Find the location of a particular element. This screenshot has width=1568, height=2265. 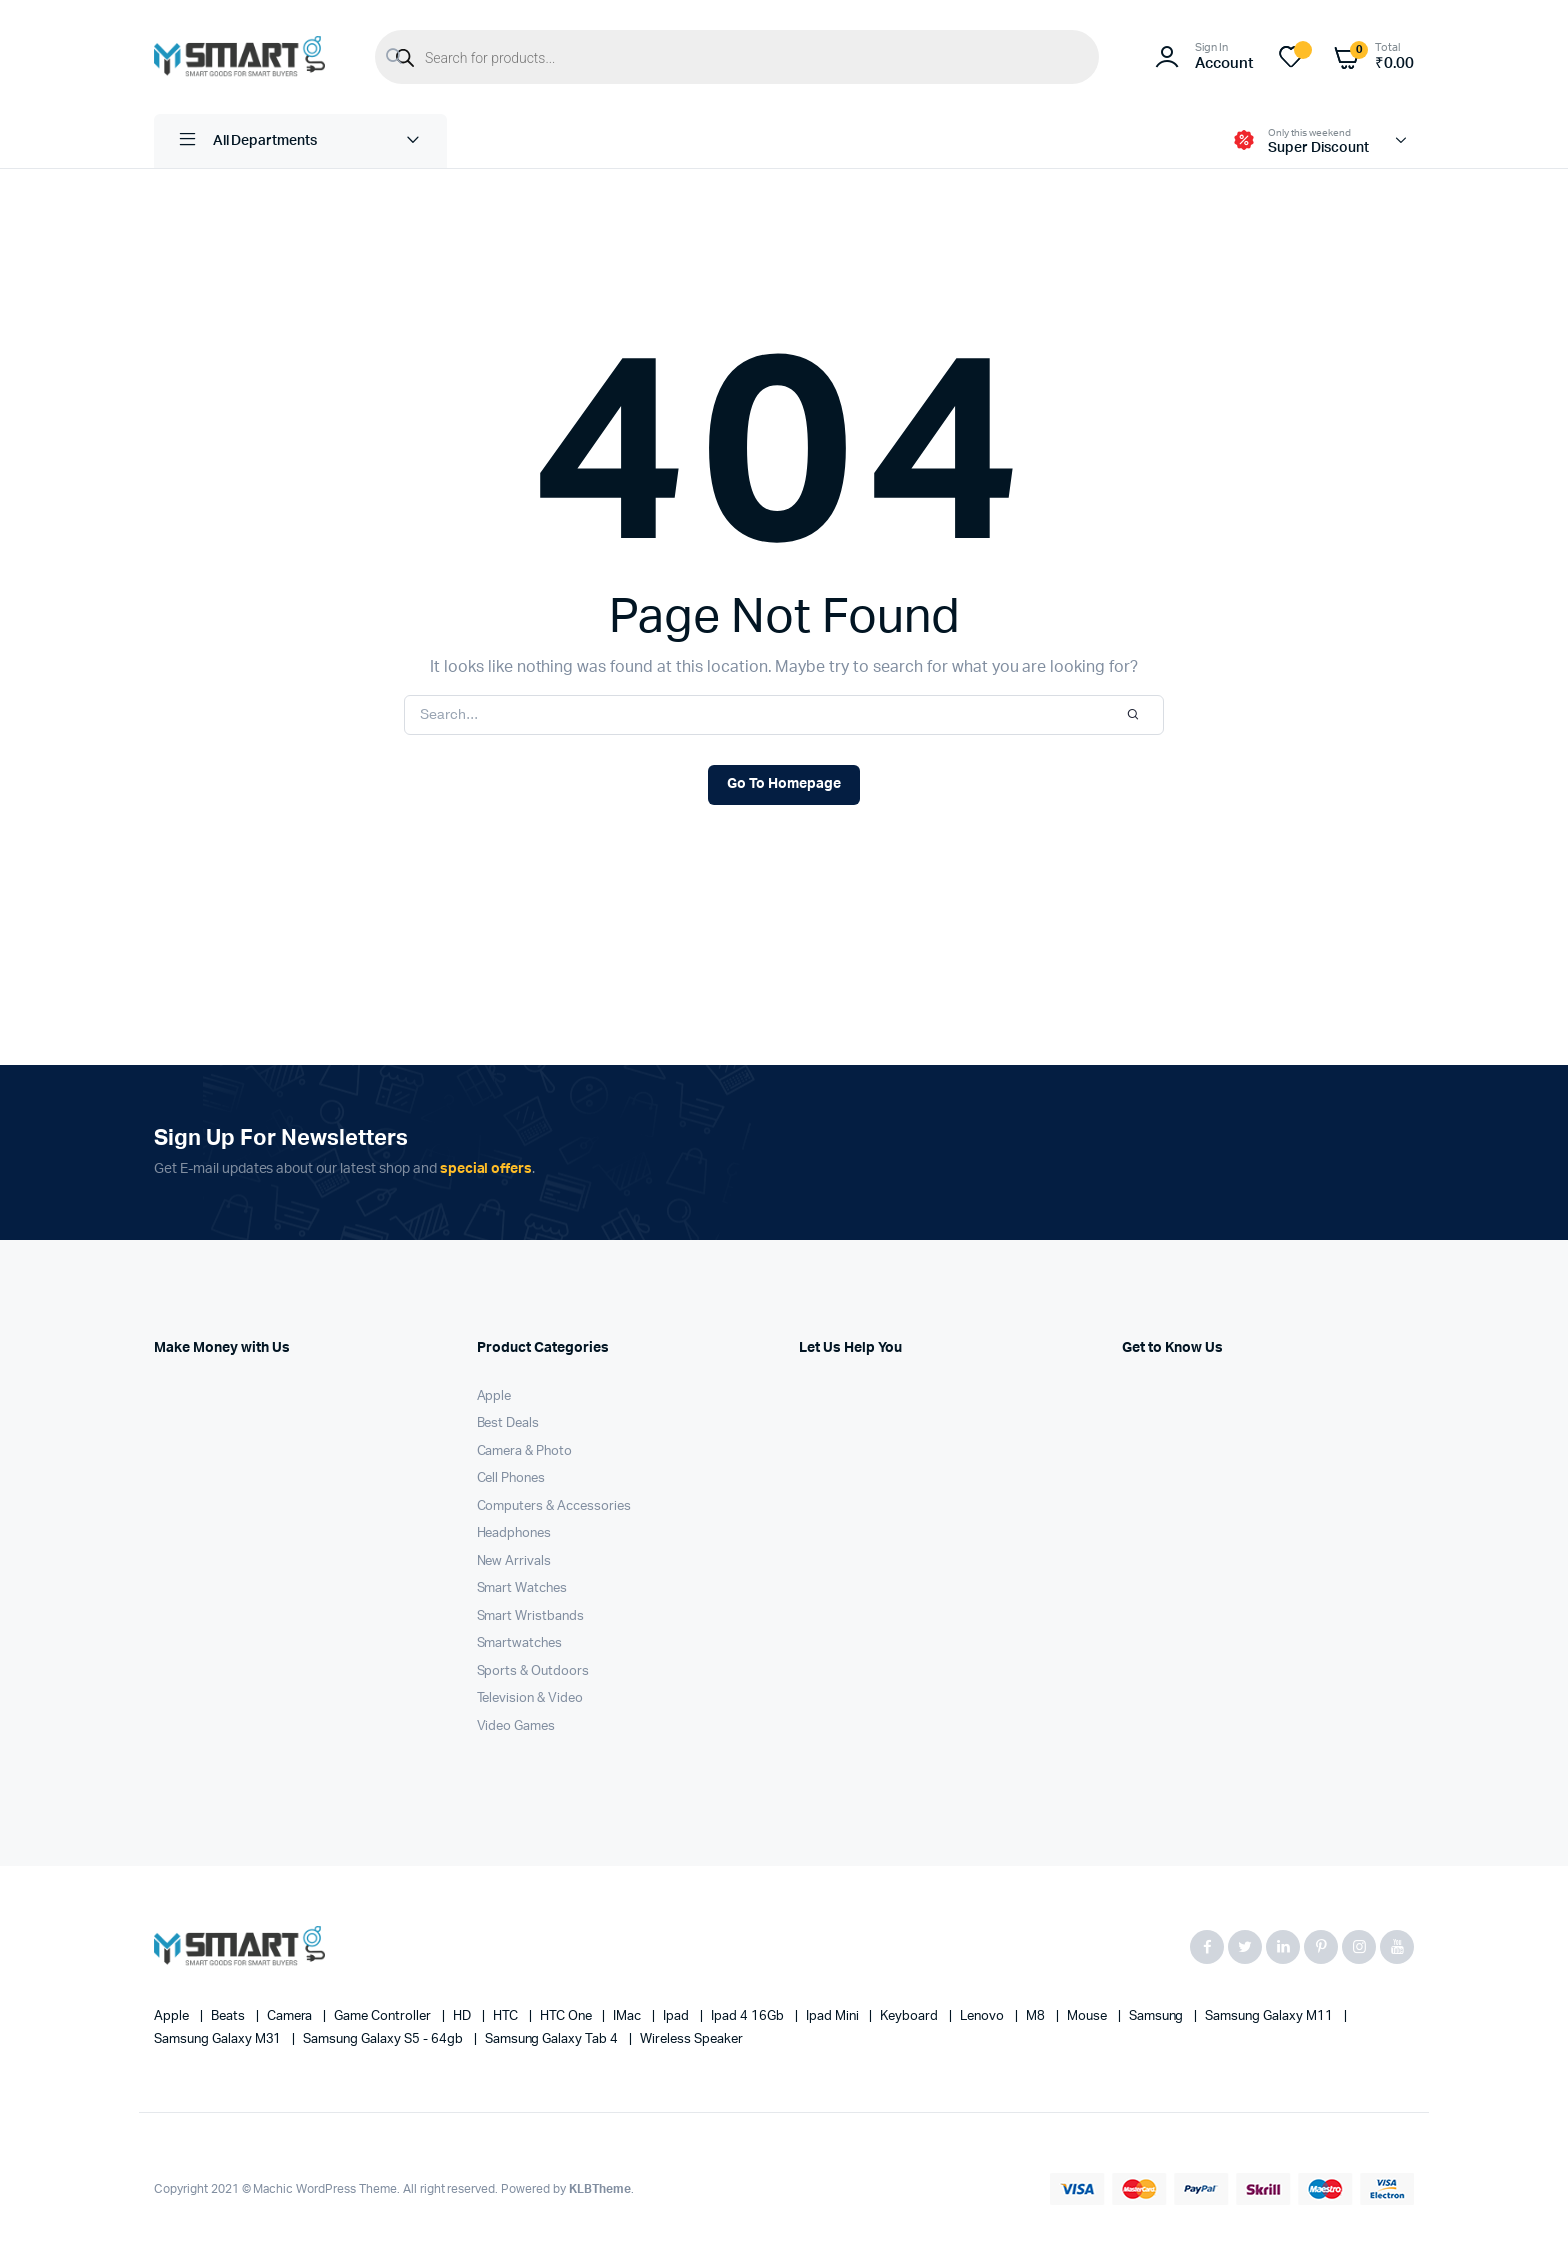

M8 is located at coordinates (1037, 2016).